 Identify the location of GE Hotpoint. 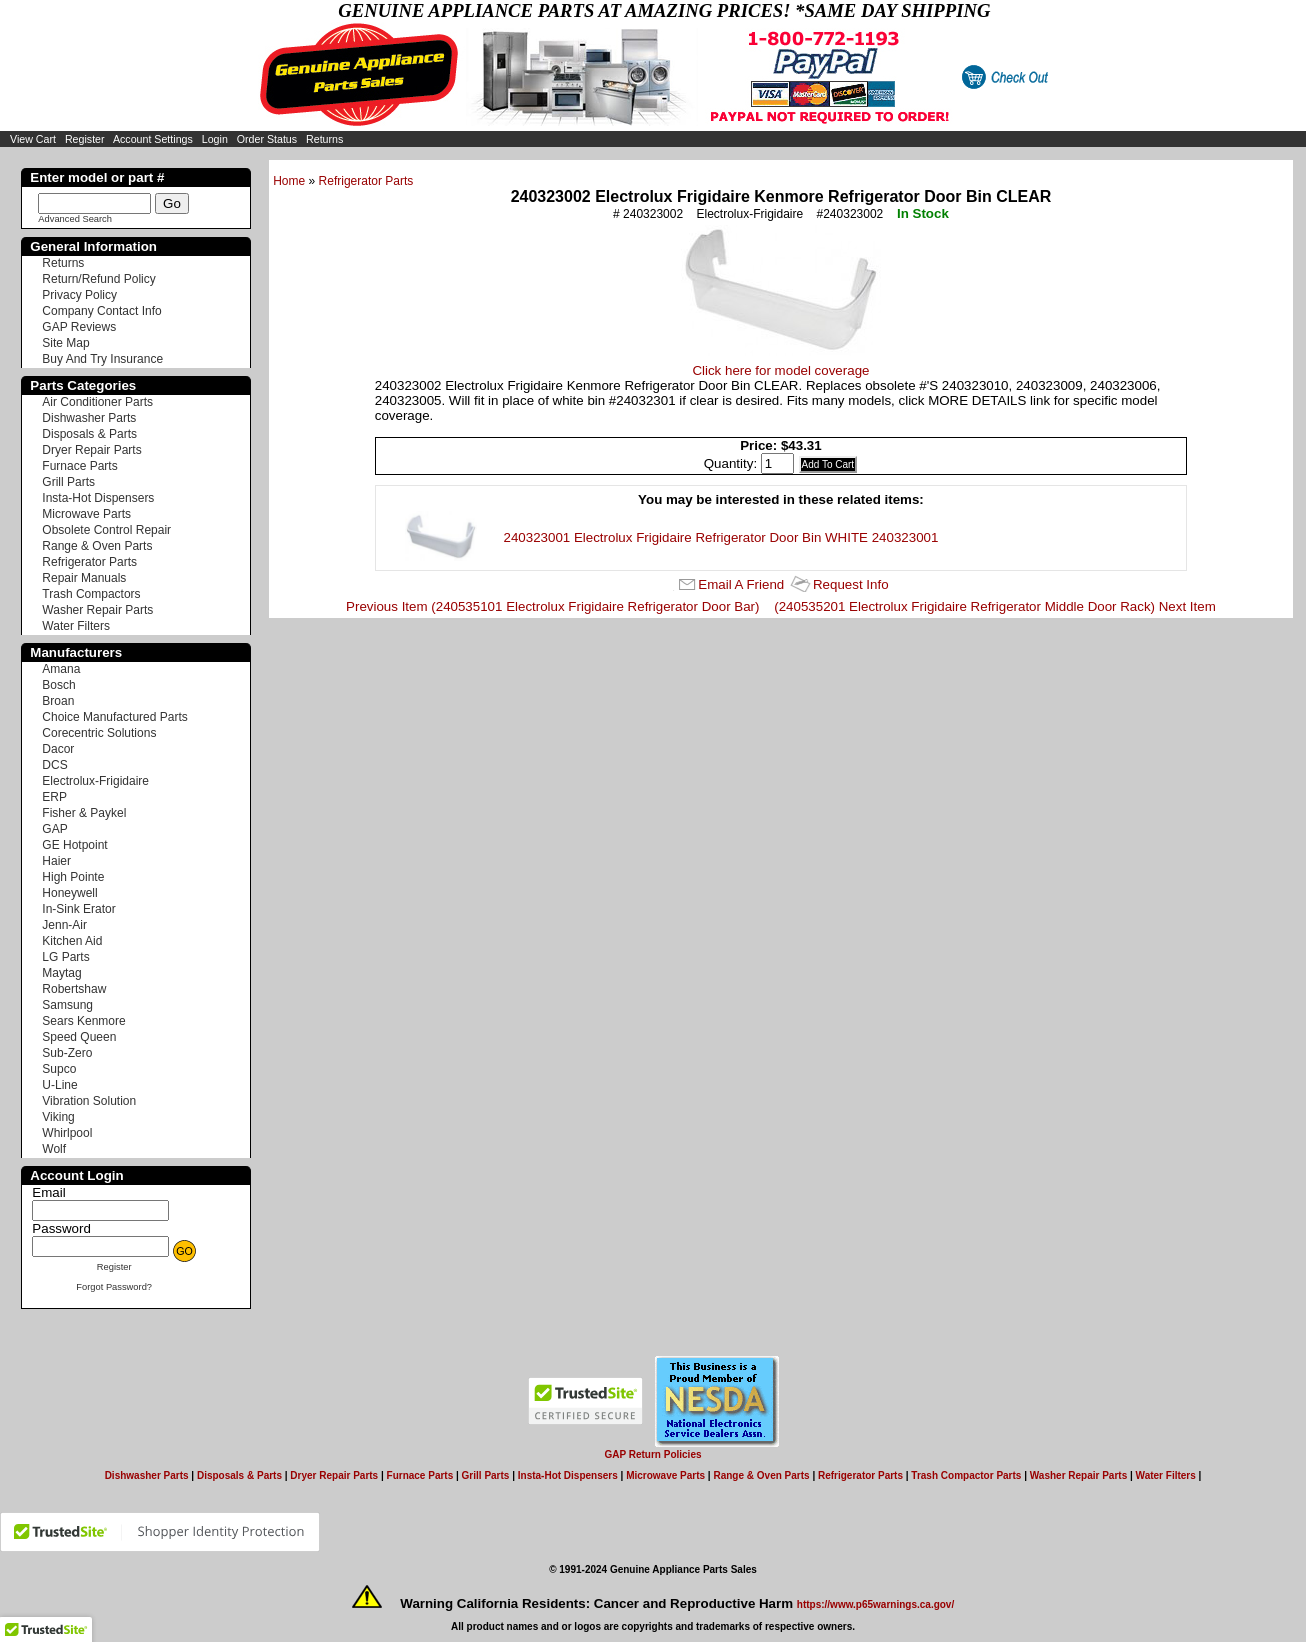
(74, 845).